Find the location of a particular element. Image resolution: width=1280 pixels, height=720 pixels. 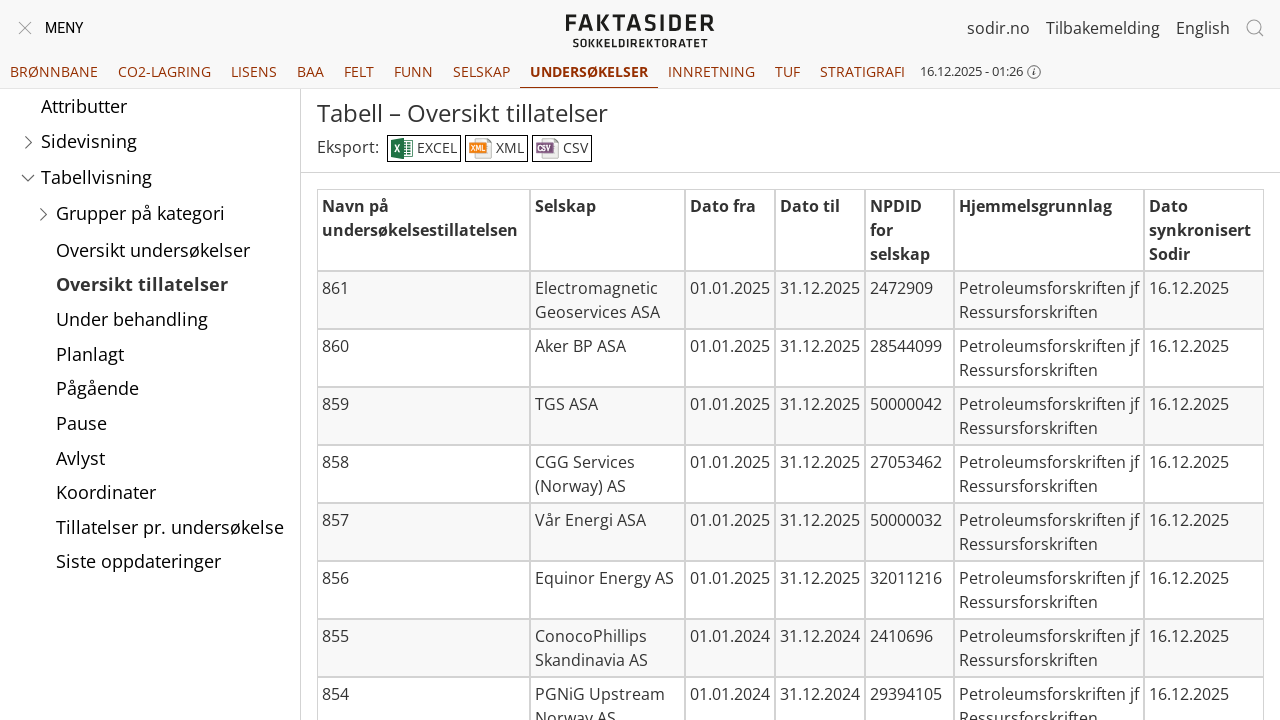

Oversikt undersøkelser is located at coordinates (153, 250).